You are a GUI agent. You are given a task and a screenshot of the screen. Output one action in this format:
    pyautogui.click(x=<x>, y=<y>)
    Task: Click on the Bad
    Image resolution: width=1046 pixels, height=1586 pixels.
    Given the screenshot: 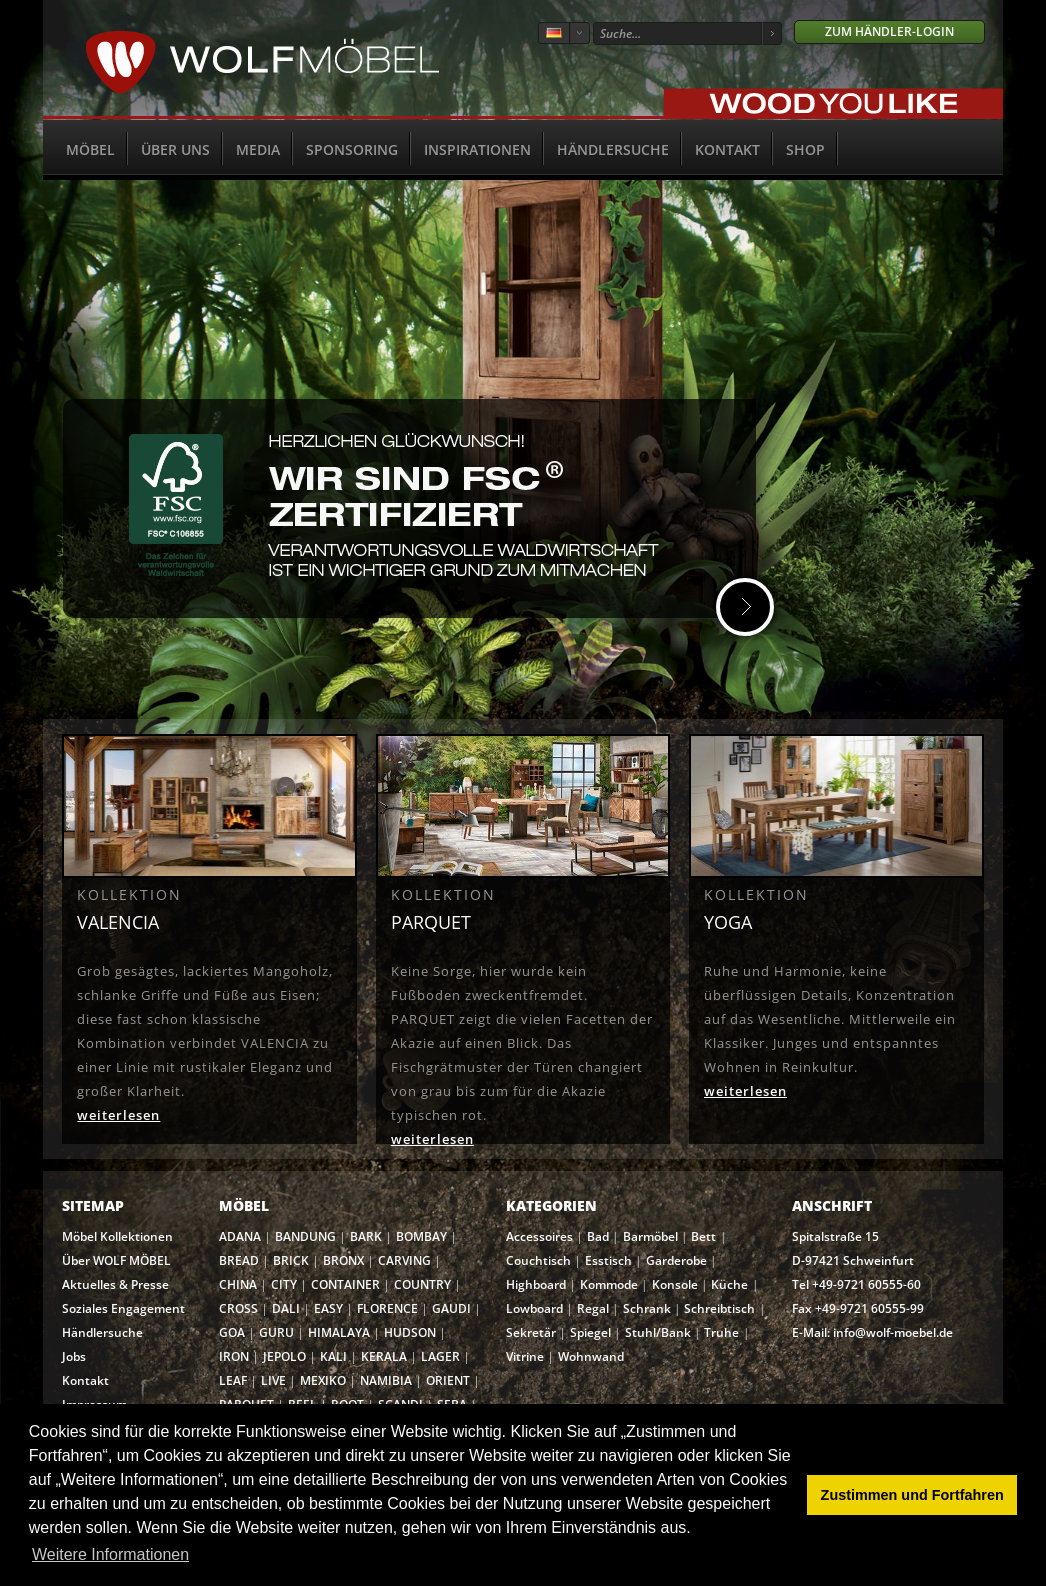 What is the action you would take?
    pyautogui.click(x=598, y=1236)
    